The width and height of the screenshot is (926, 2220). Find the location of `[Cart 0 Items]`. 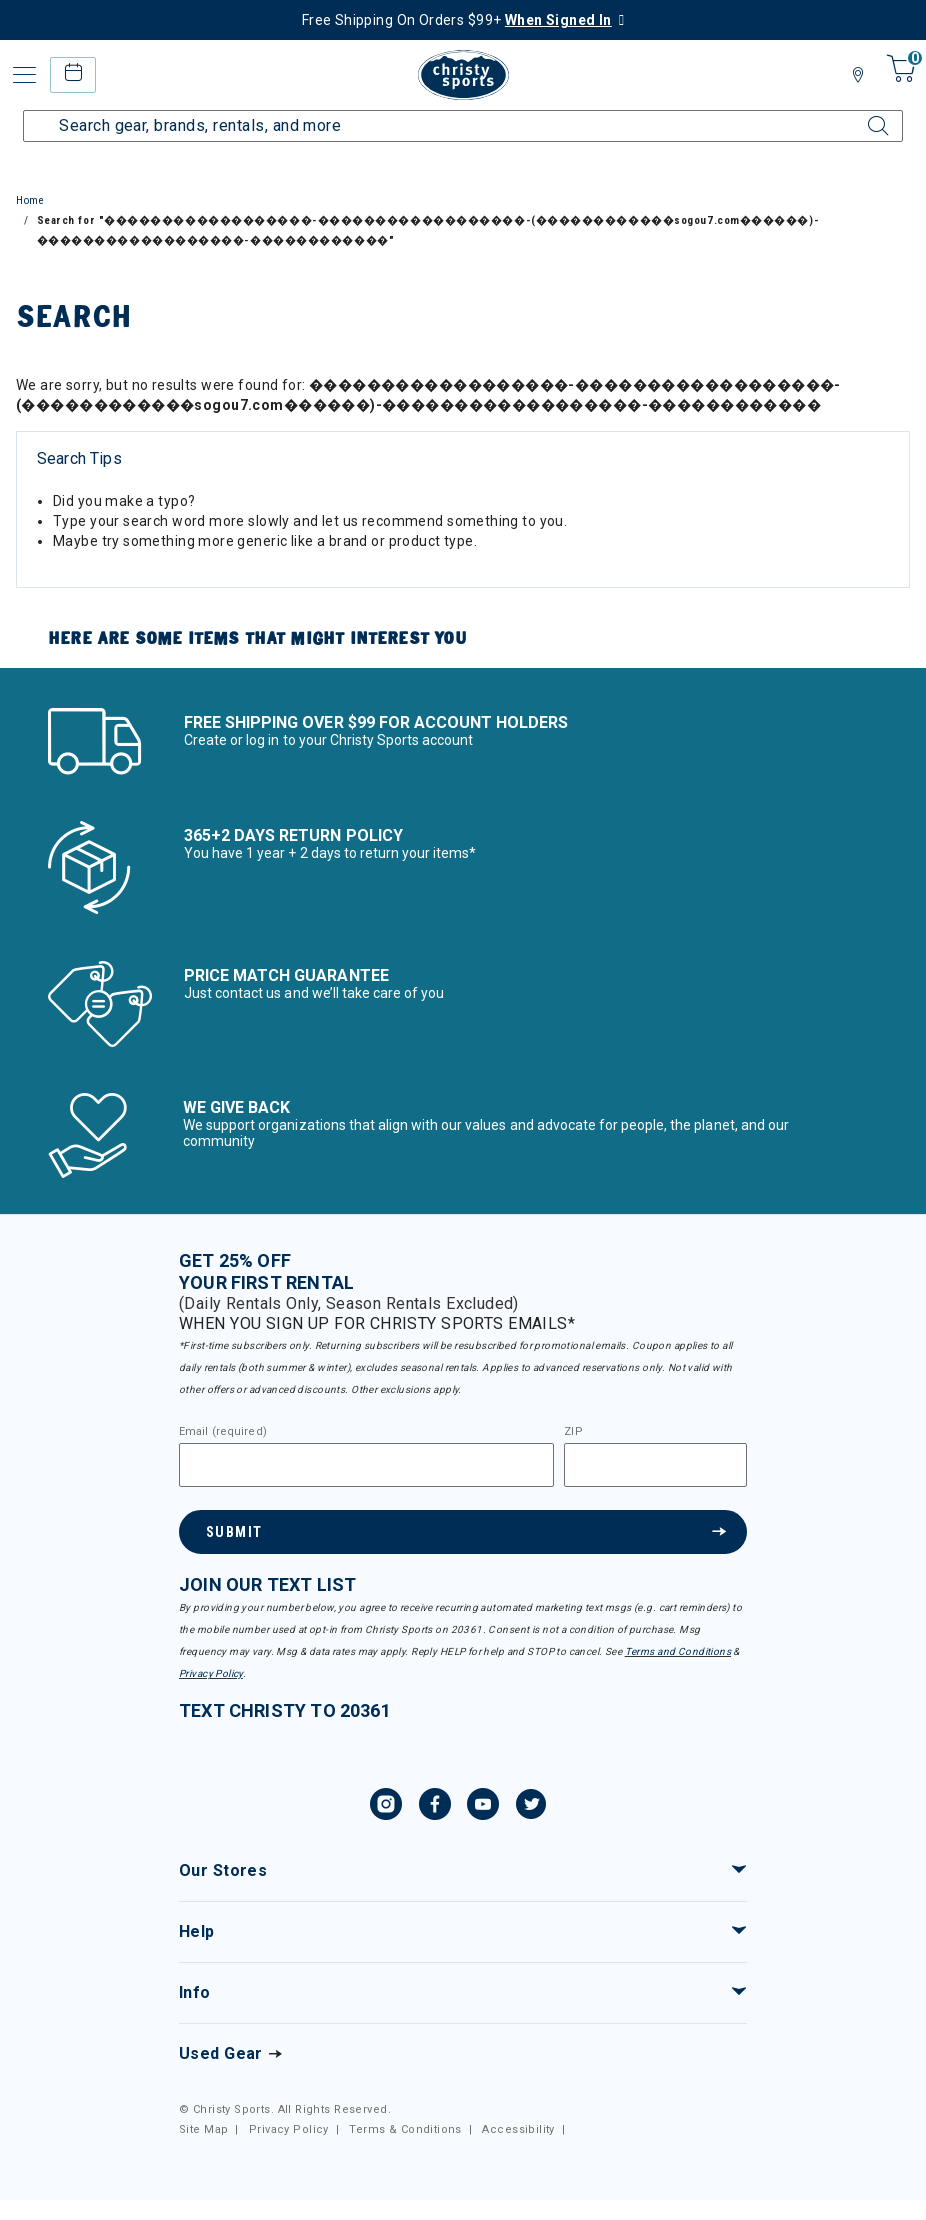

[Cart 0 Items] is located at coordinates (898, 82).